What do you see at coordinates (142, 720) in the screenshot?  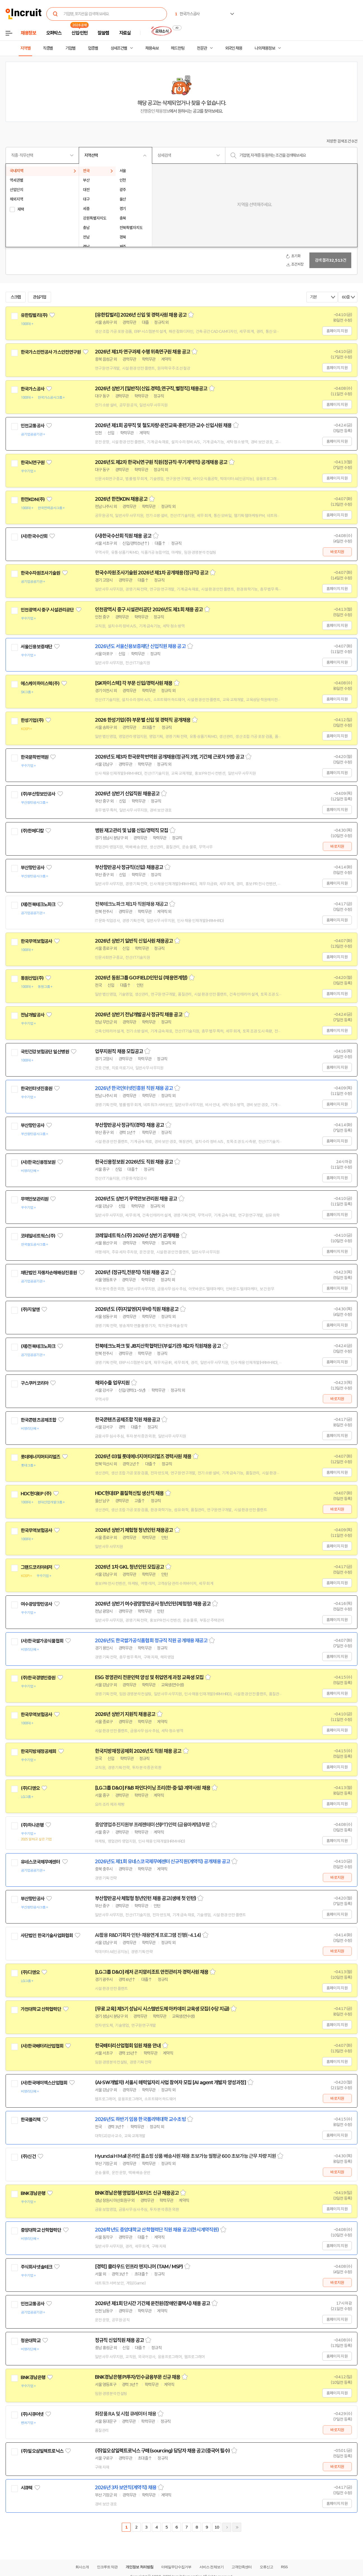 I see `2026 한성기업(주) 부문별 신입 및 경력직 공개채용` at bounding box center [142, 720].